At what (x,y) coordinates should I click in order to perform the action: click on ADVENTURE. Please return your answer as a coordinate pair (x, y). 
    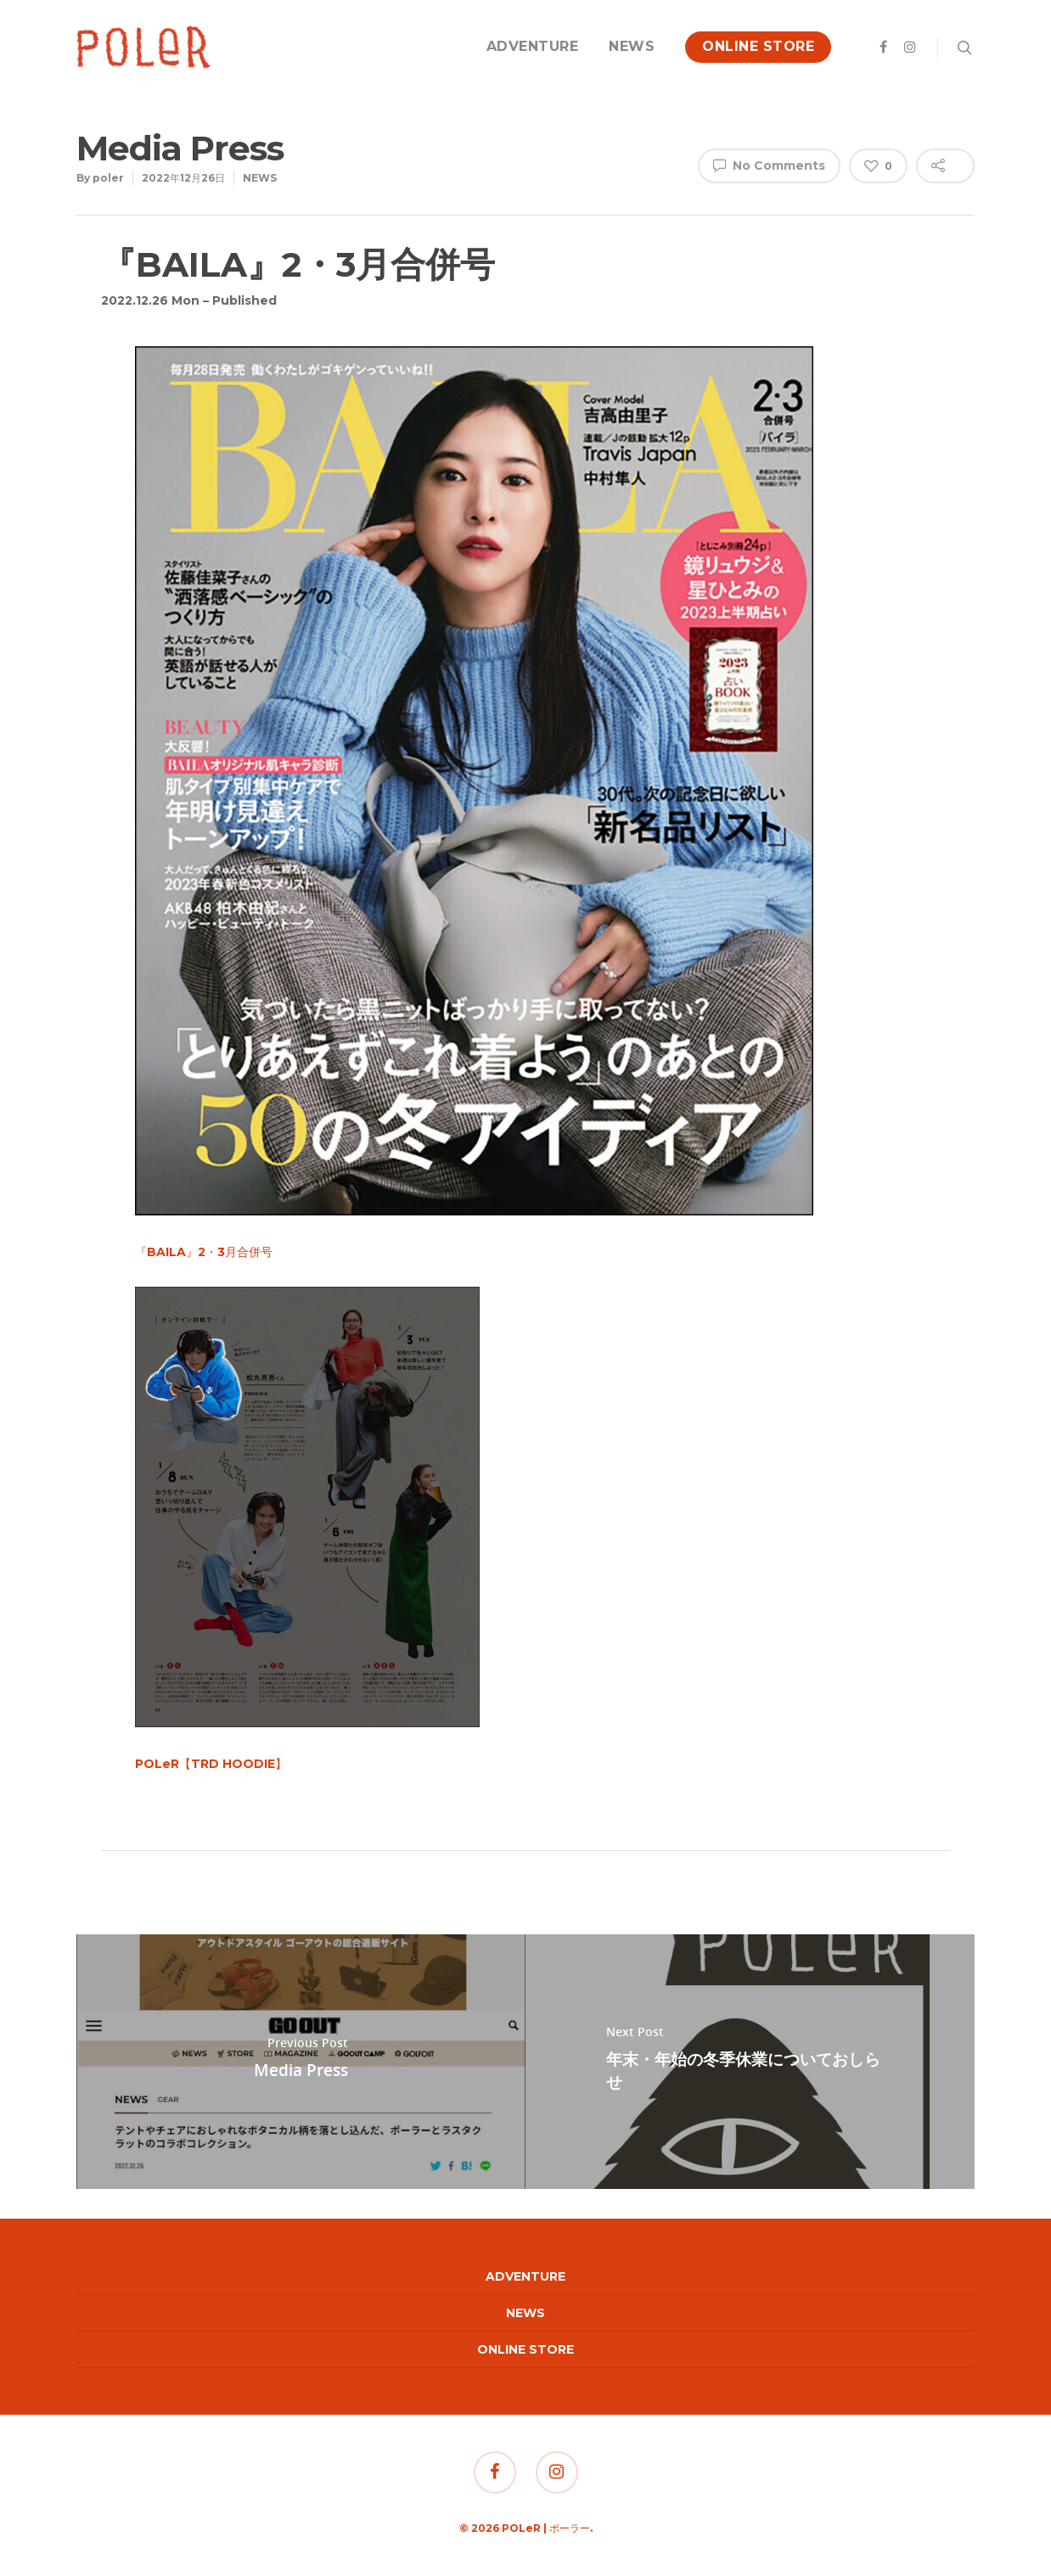
    Looking at the image, I should click on (532, 46).